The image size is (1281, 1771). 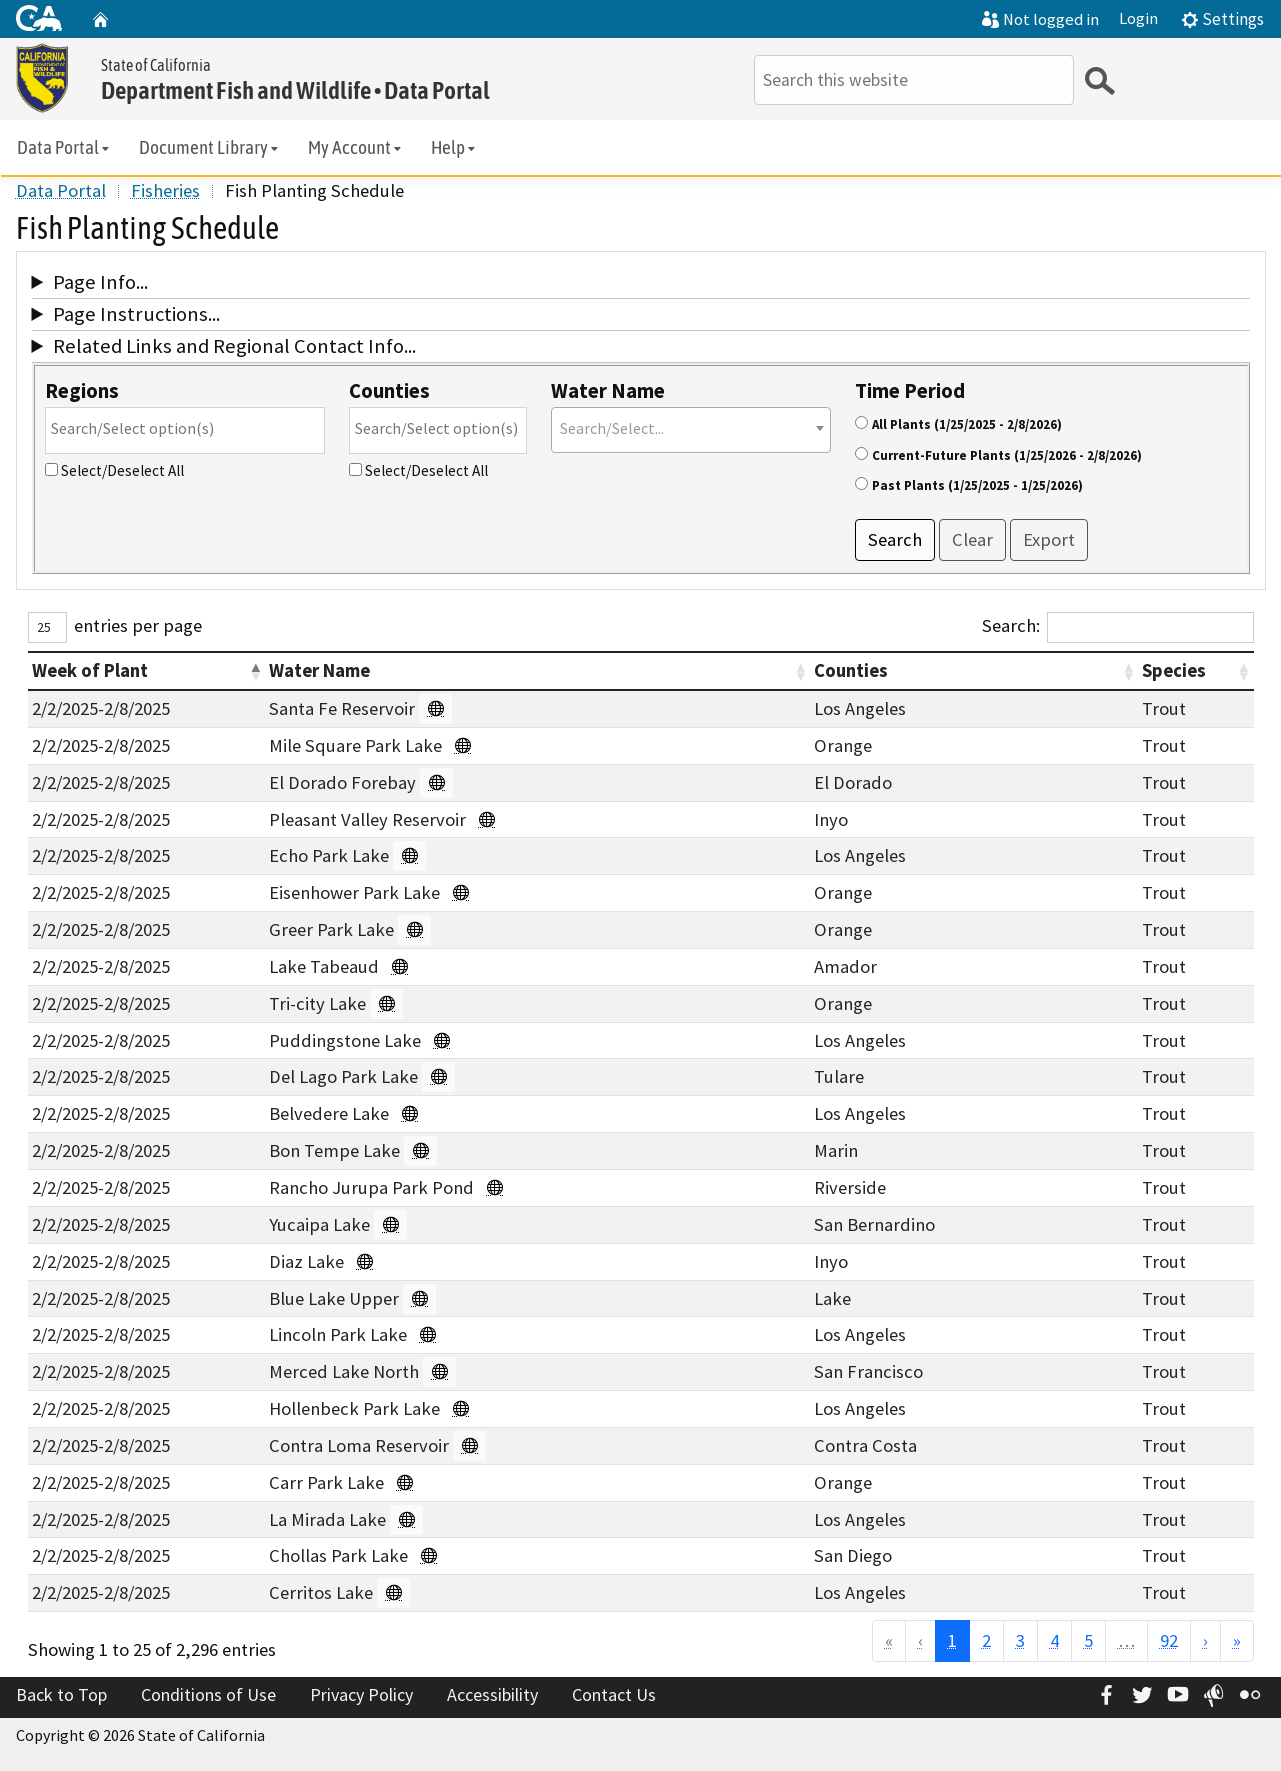 What do you see at coordinates (147, 671) in the screenshot?
I see `[Week of Plant : Activate to invert sorting]` at bounding box center [147, 671].